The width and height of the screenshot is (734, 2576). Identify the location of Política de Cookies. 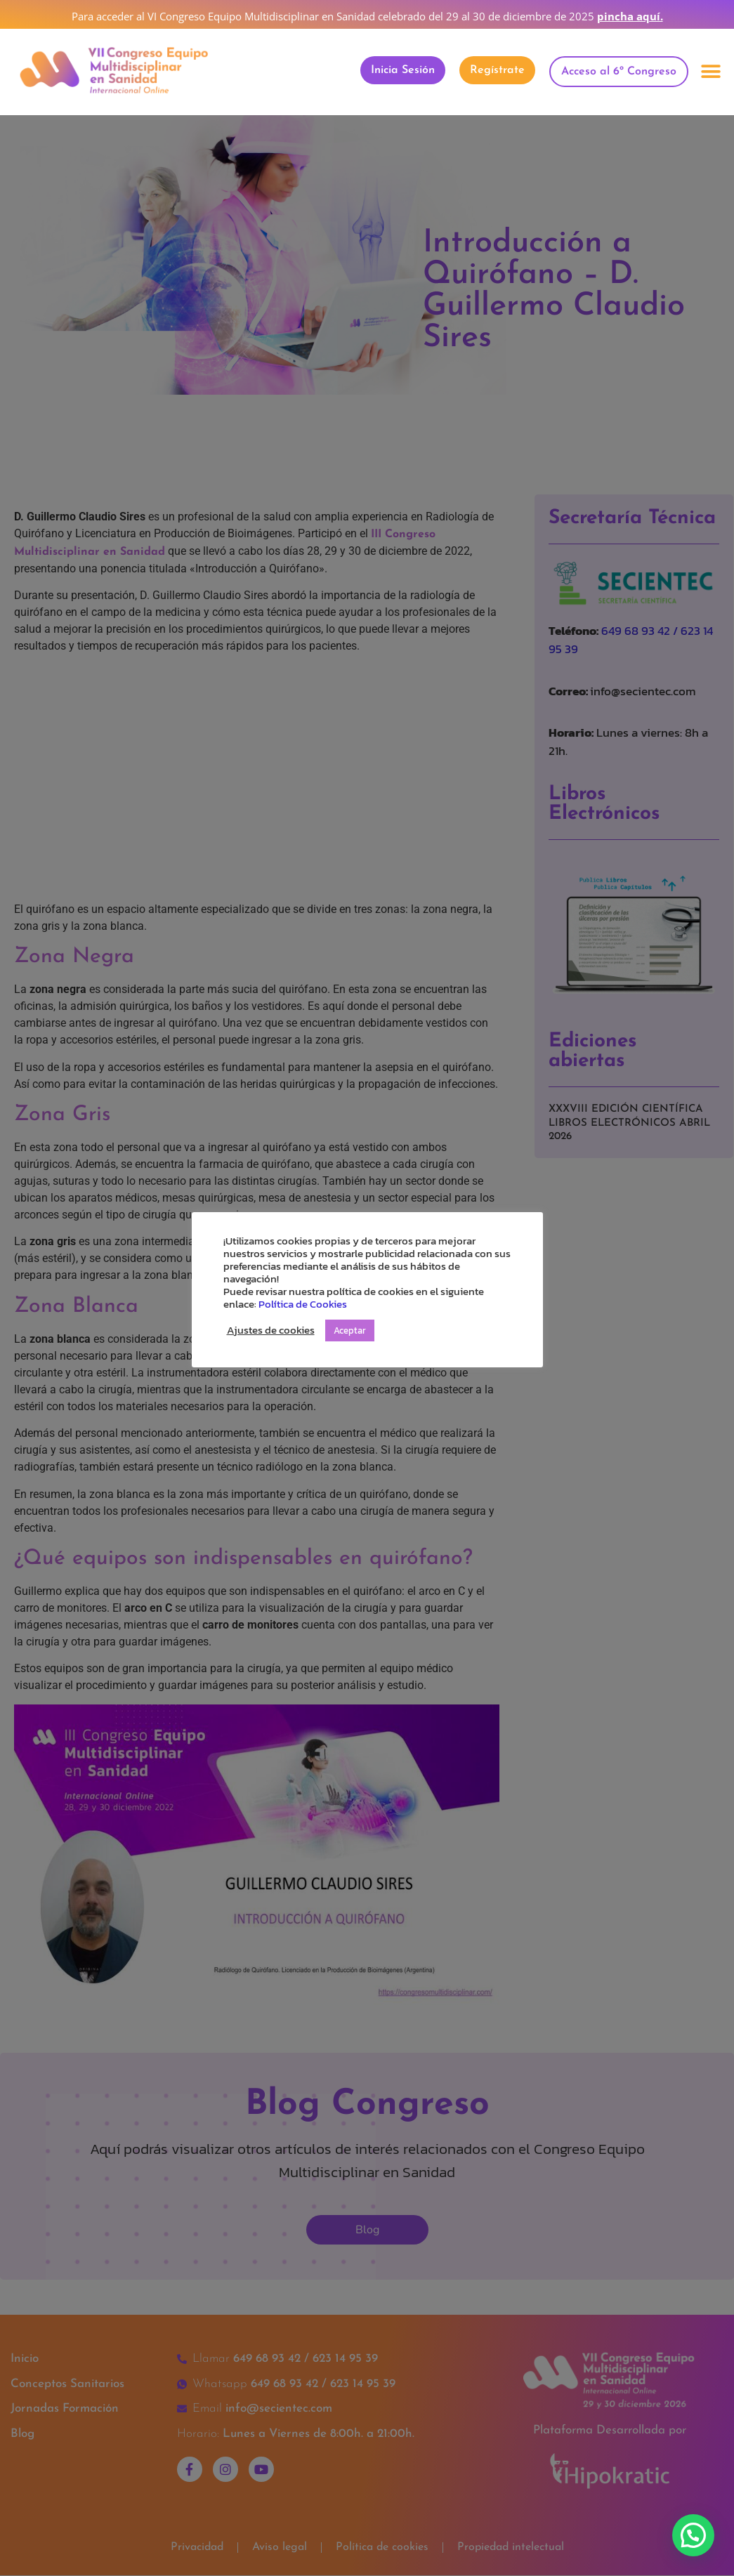
(302, 1304).